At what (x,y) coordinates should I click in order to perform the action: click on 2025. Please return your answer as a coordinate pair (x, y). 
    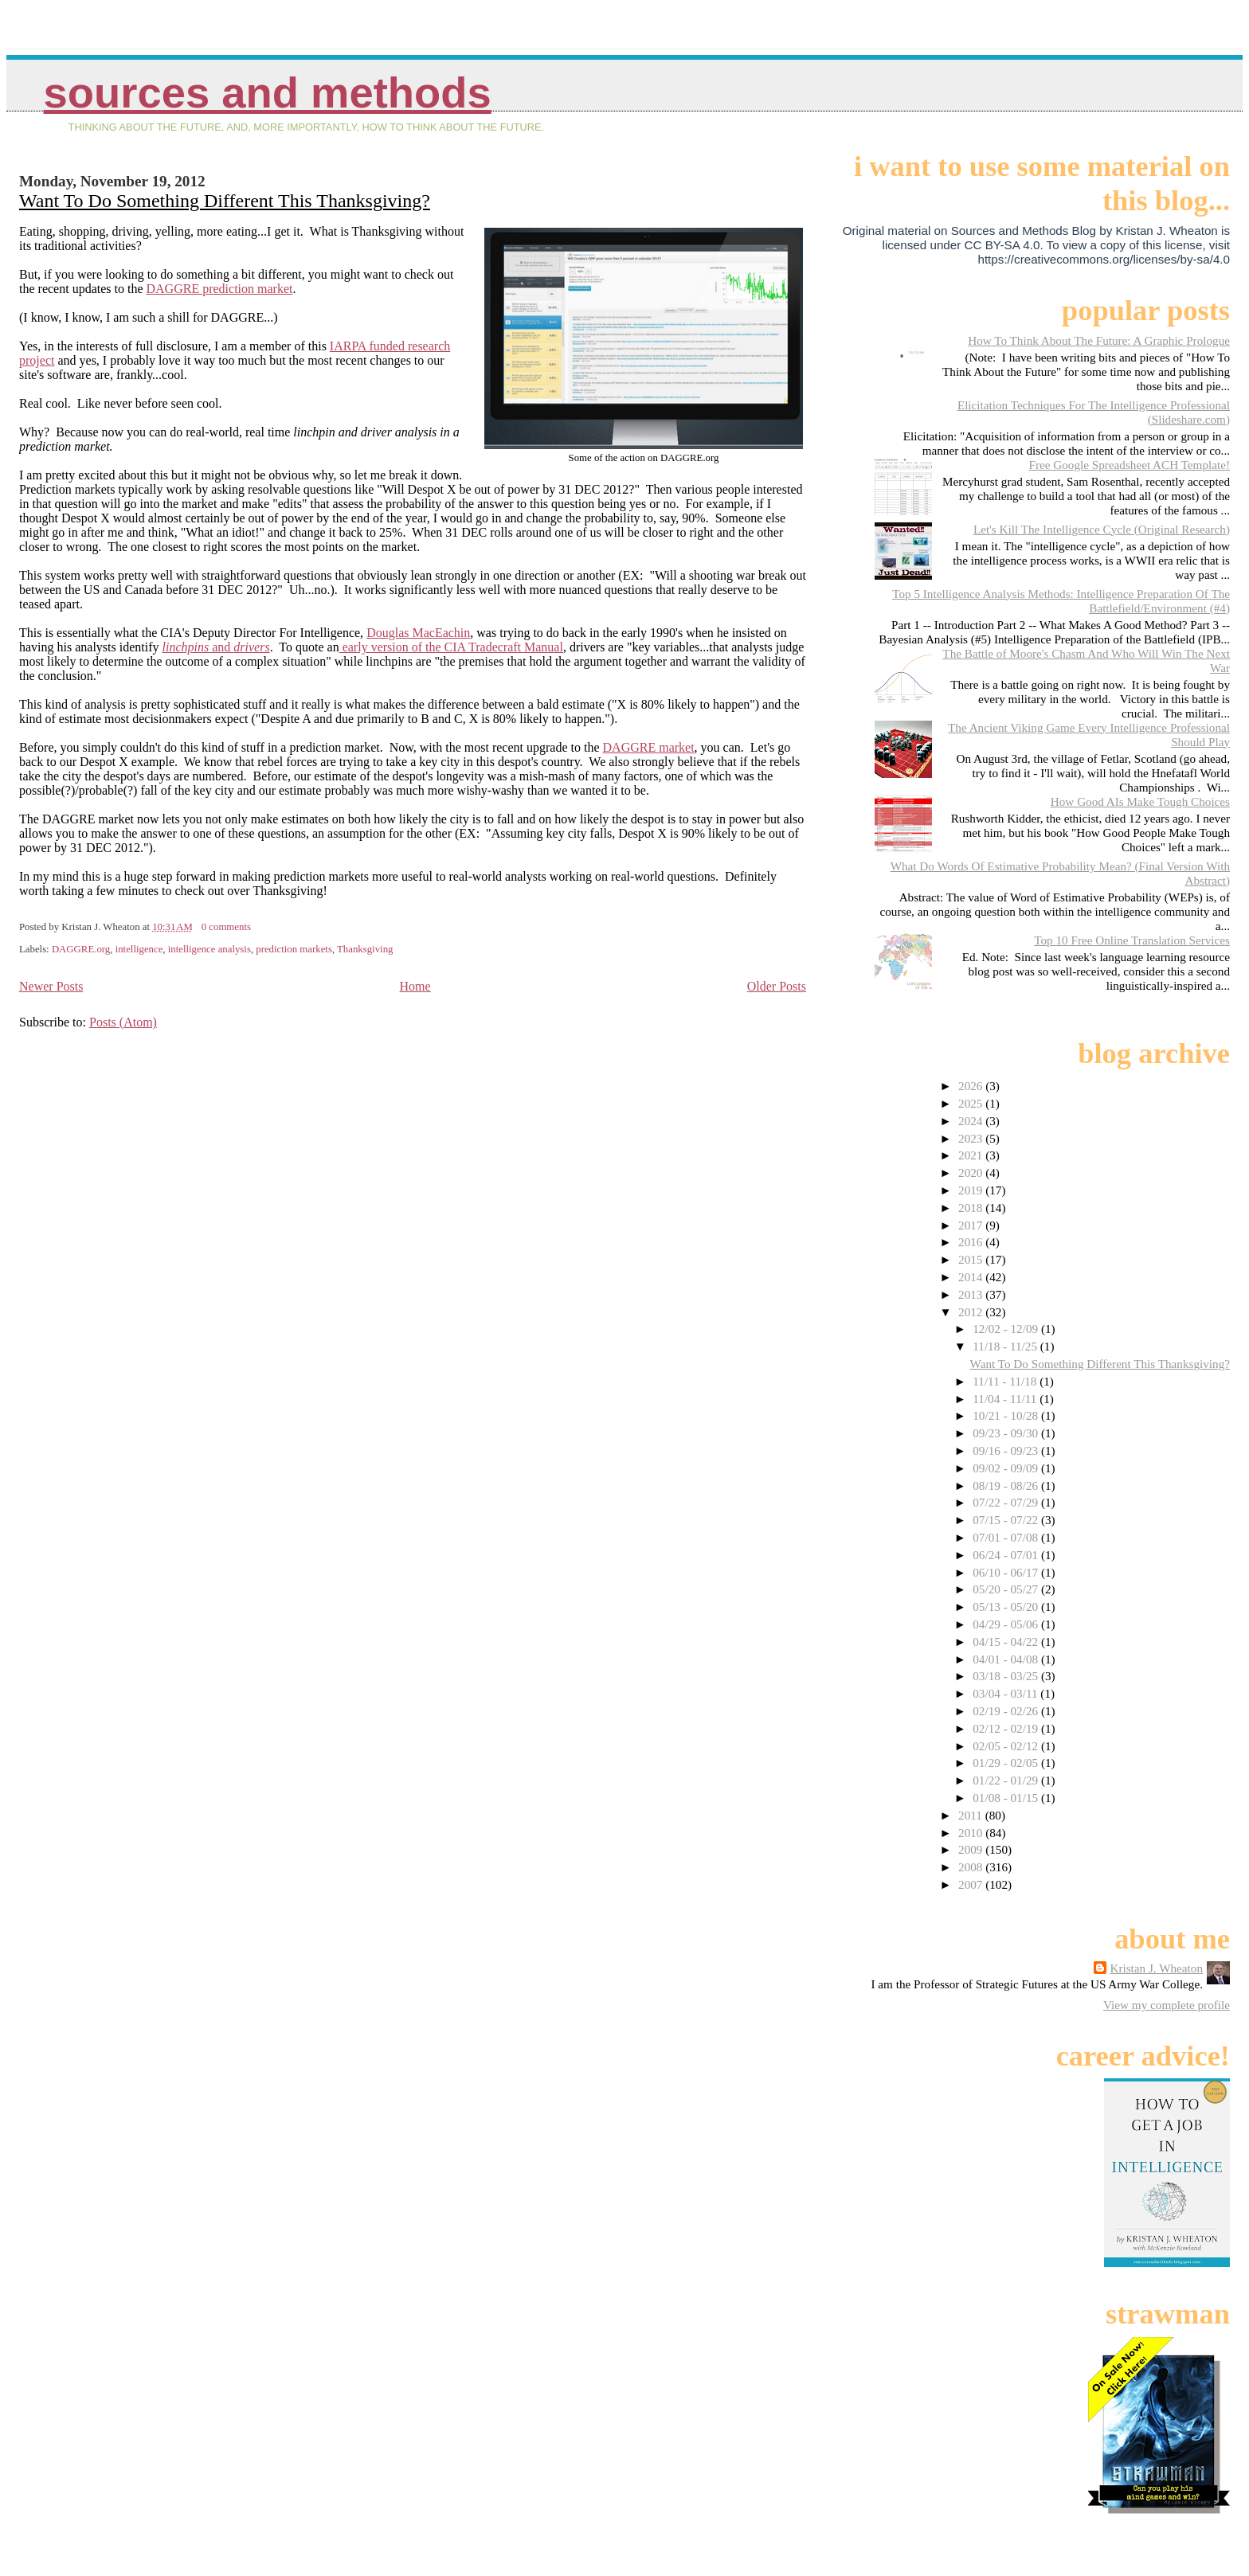
    Looking at the image, I should click on (971, 1103).